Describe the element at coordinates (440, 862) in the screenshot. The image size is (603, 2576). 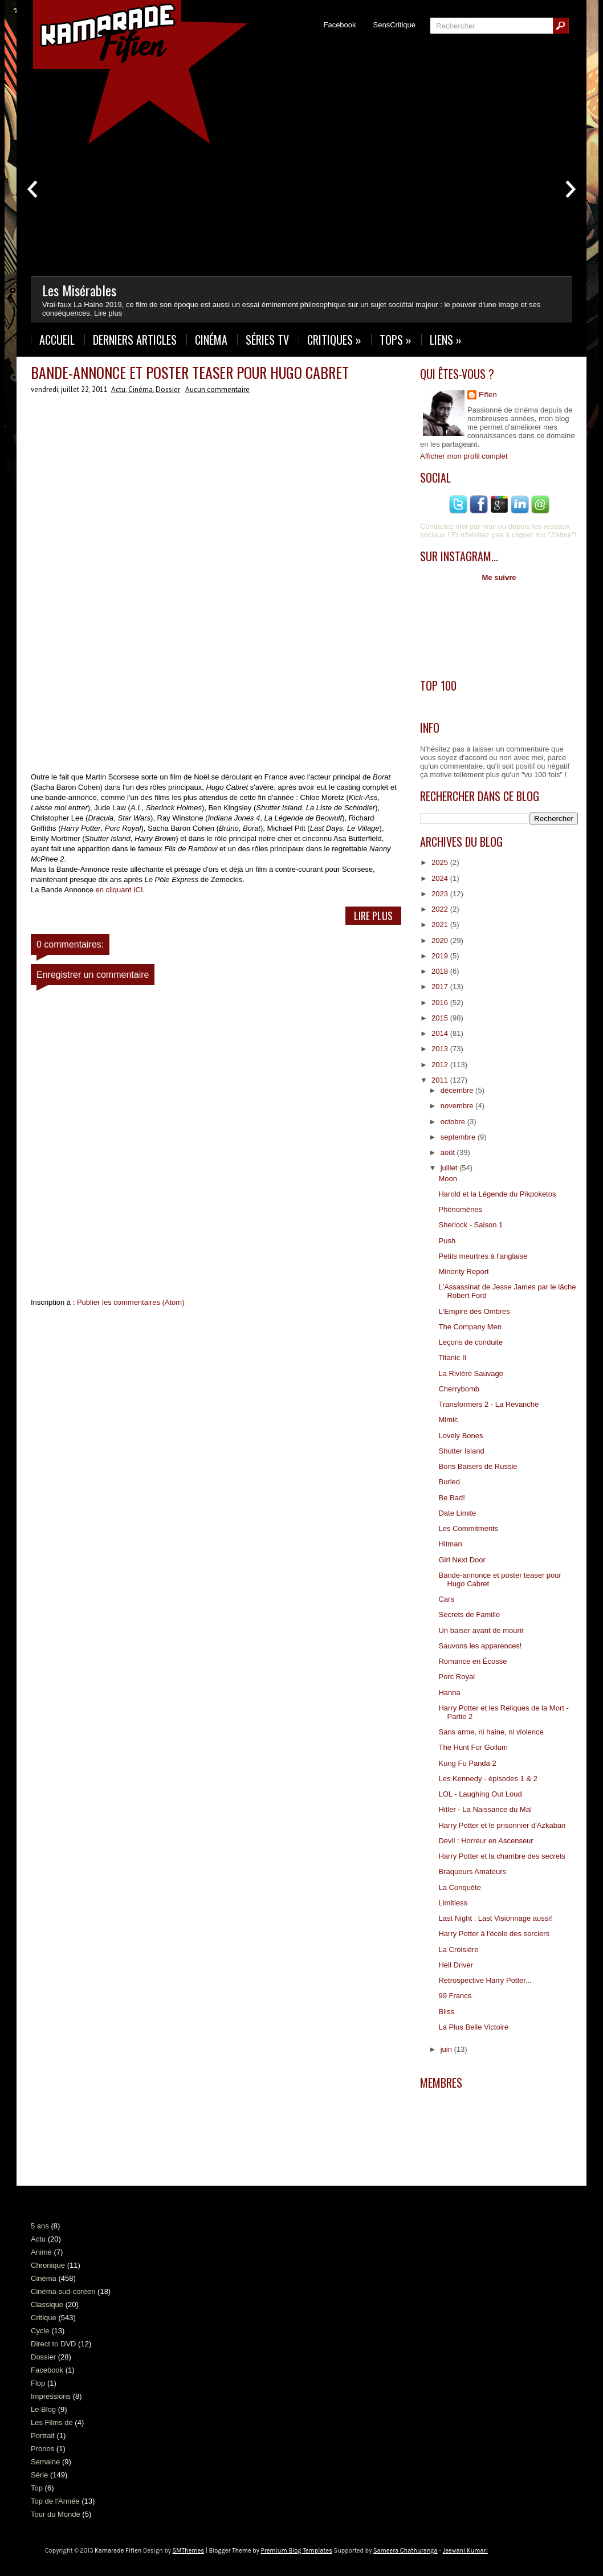
I see `2025` at that location.